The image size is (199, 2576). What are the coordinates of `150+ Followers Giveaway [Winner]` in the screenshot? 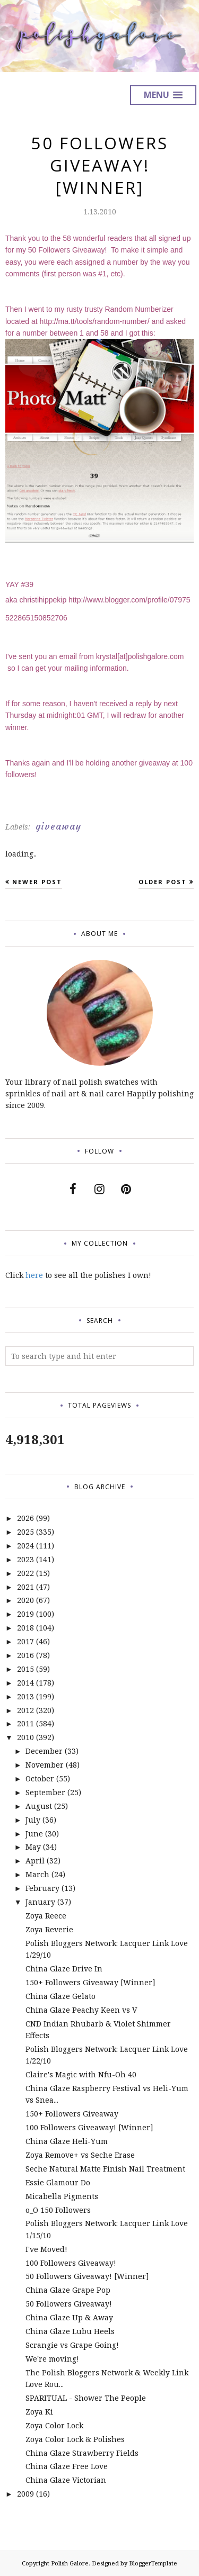 It's located at (90, 1982).